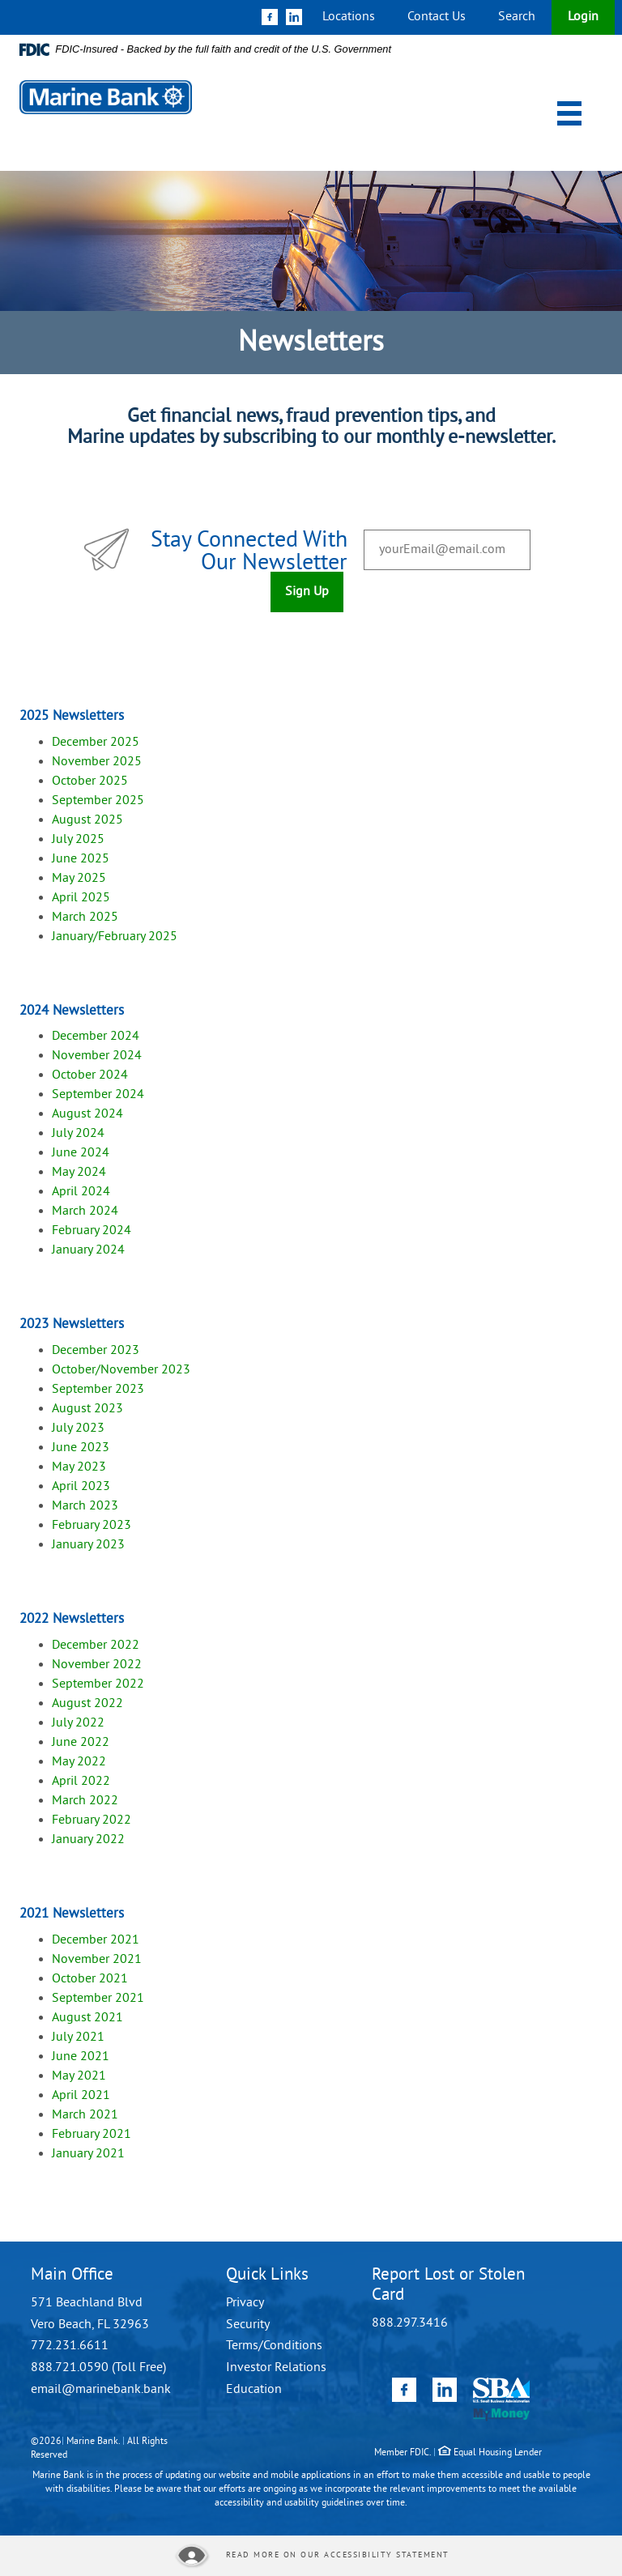  I want to click on October 2021, so click(90, 1979).